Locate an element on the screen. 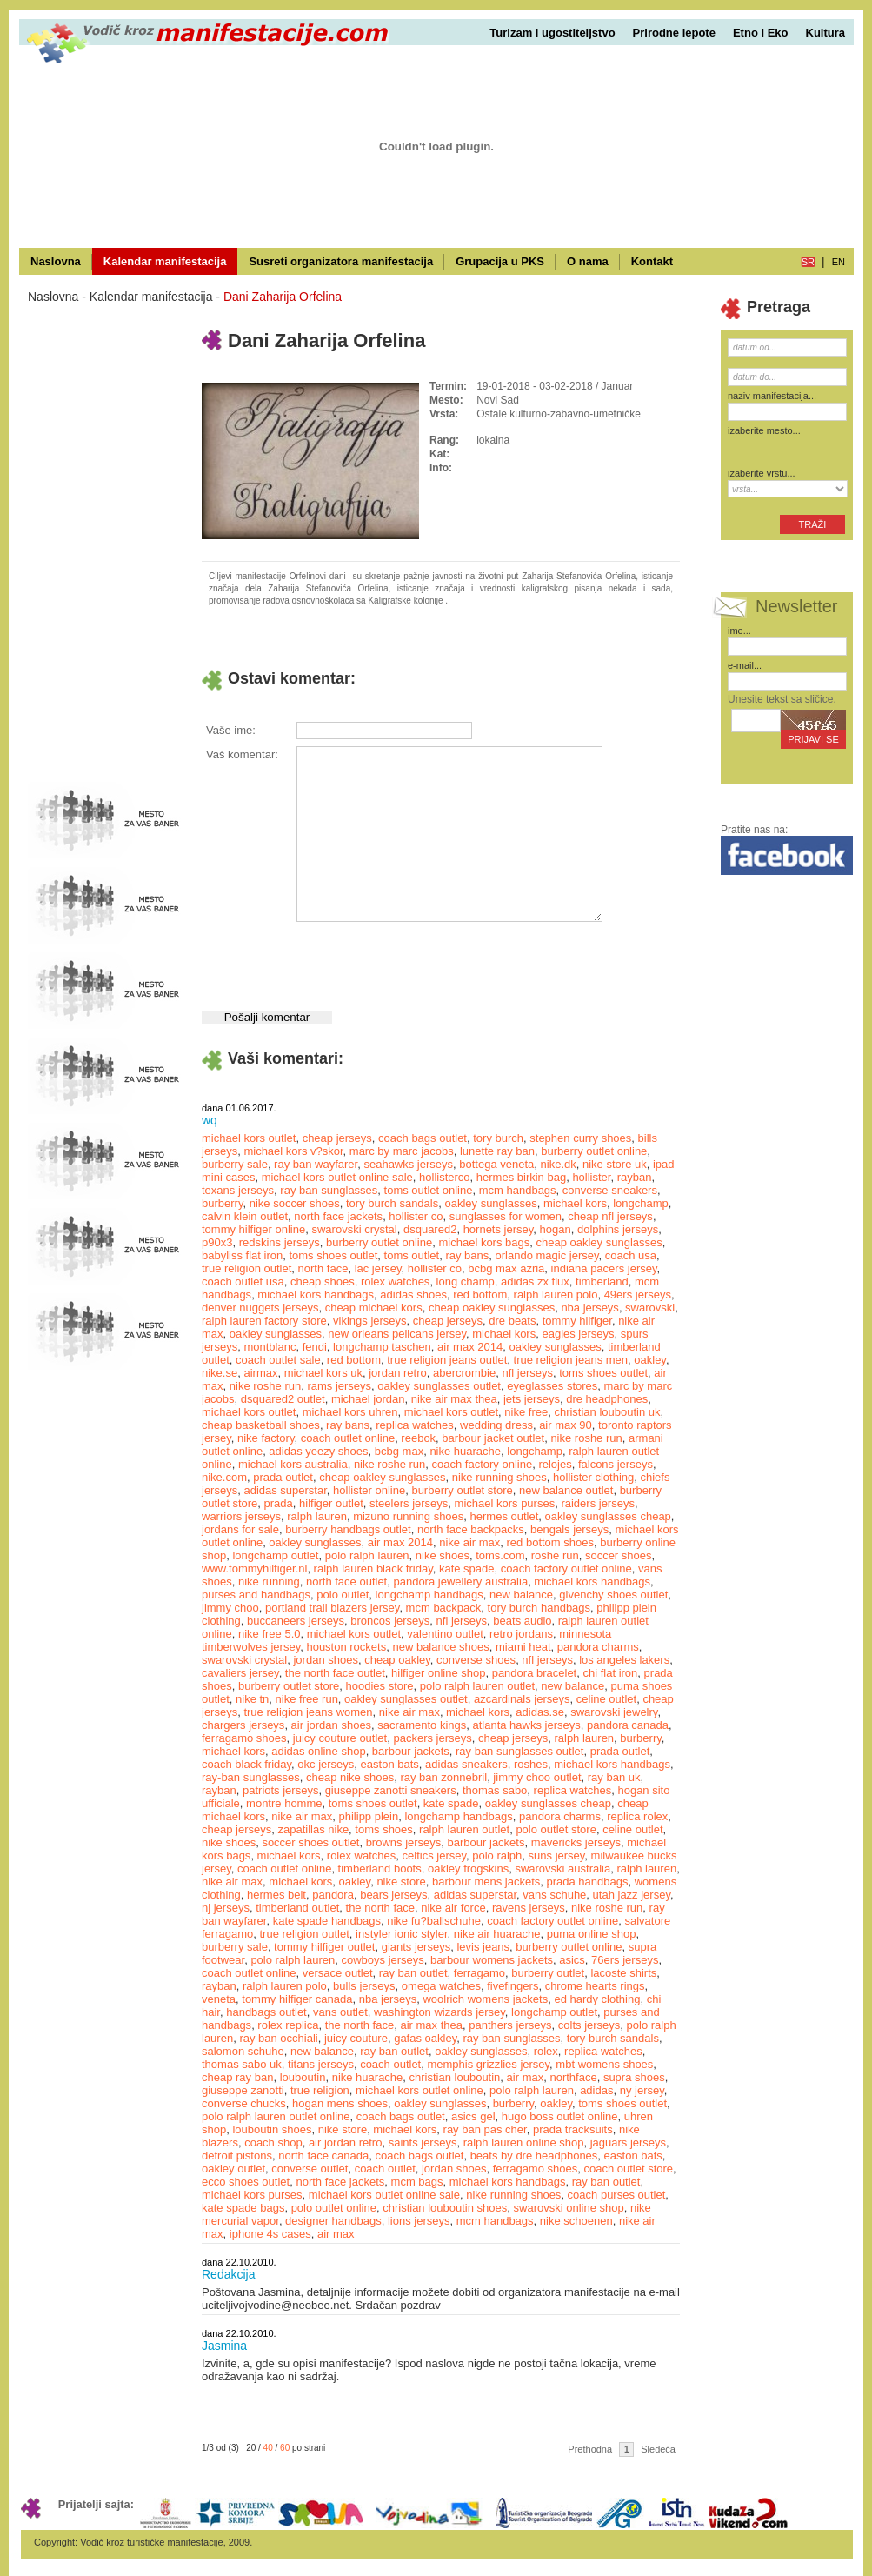 The image size is (872, 2576). nike.se is located at coordinates (219, 1372).